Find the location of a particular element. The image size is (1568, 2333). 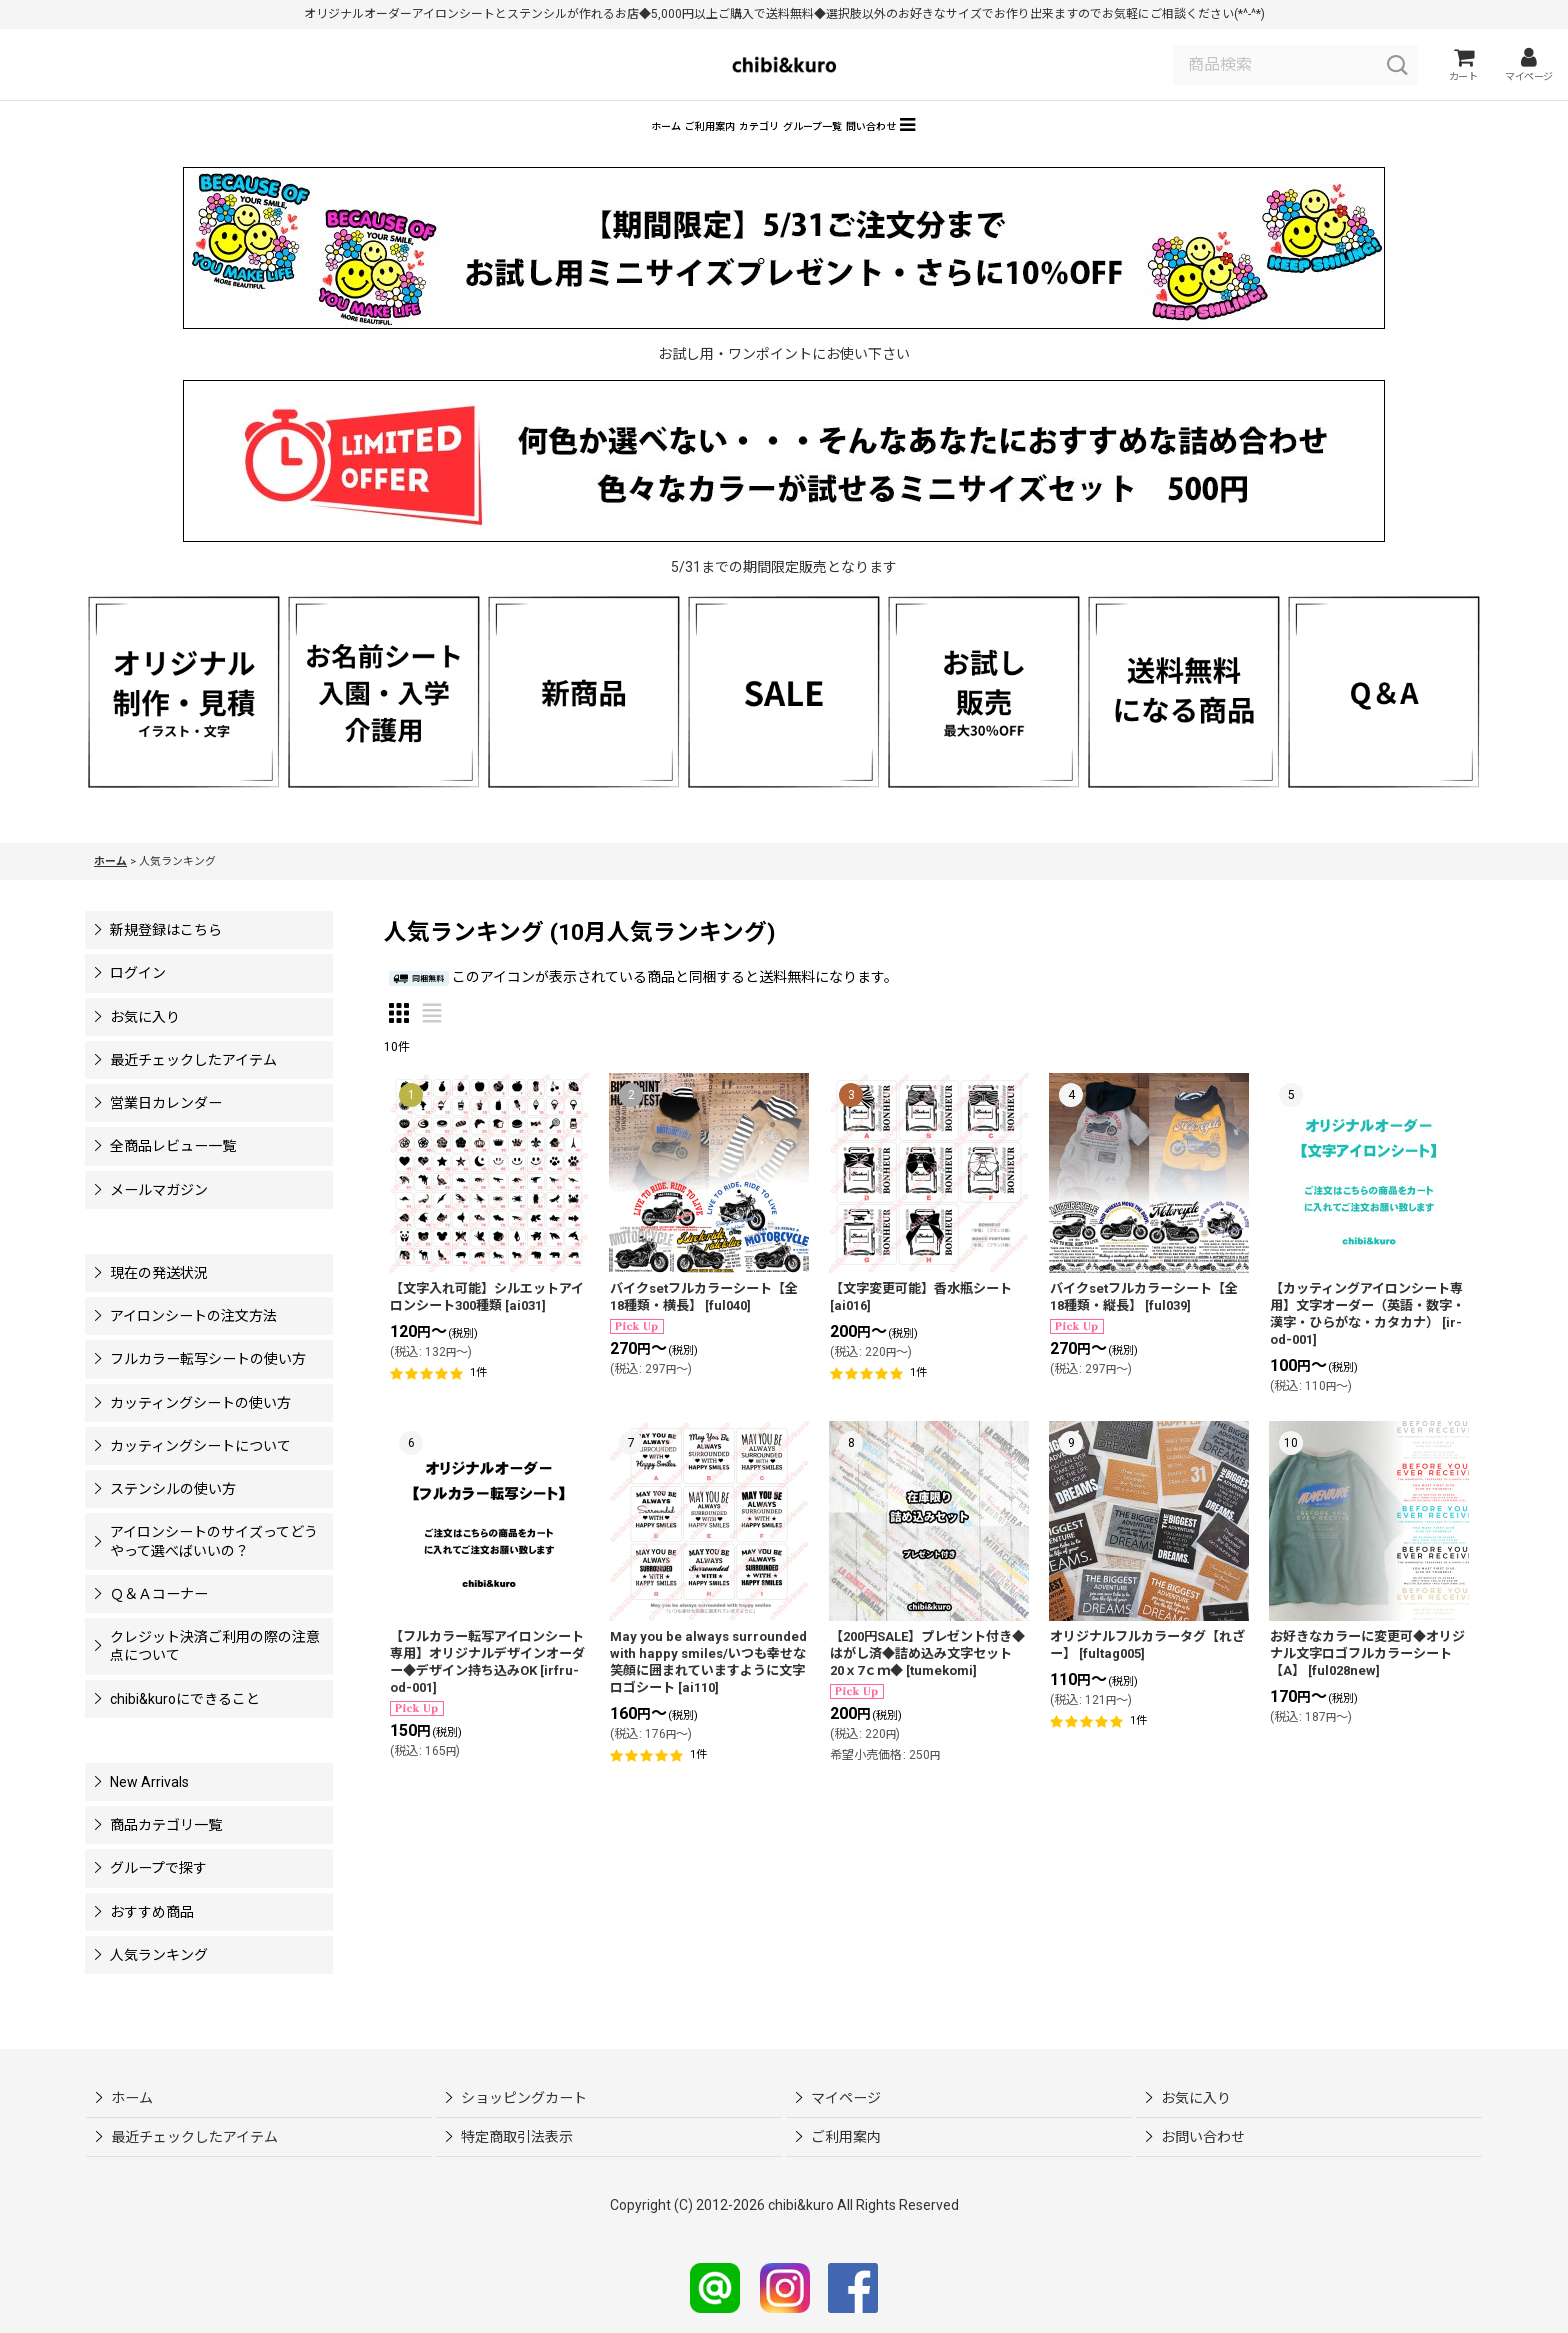

[button] is located at coordinates (1056, 151).